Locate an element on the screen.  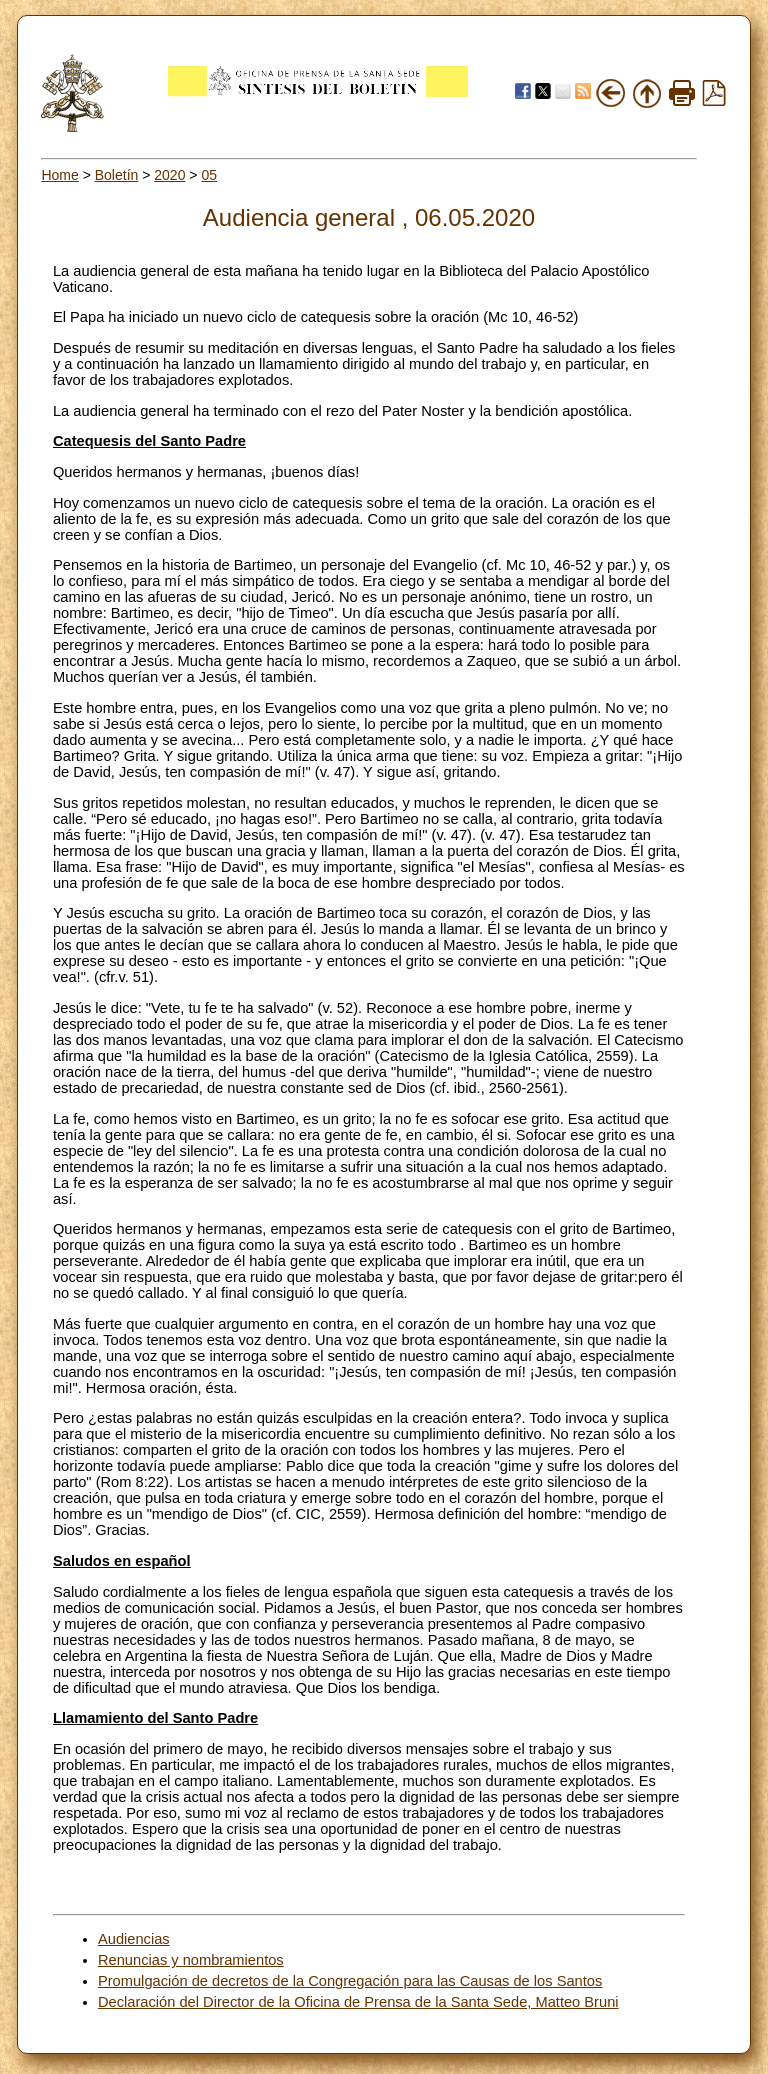
Boletín is located at coordinates (117, 175).